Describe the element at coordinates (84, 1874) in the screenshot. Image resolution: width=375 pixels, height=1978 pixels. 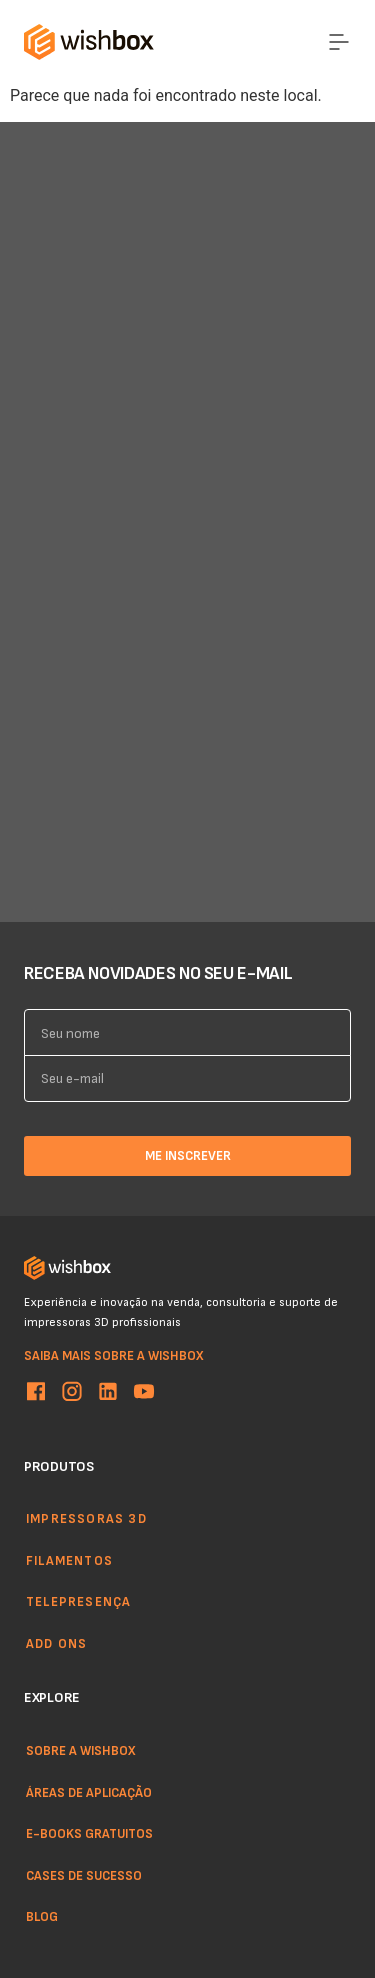
I see `Cases de sucesso` at that location.